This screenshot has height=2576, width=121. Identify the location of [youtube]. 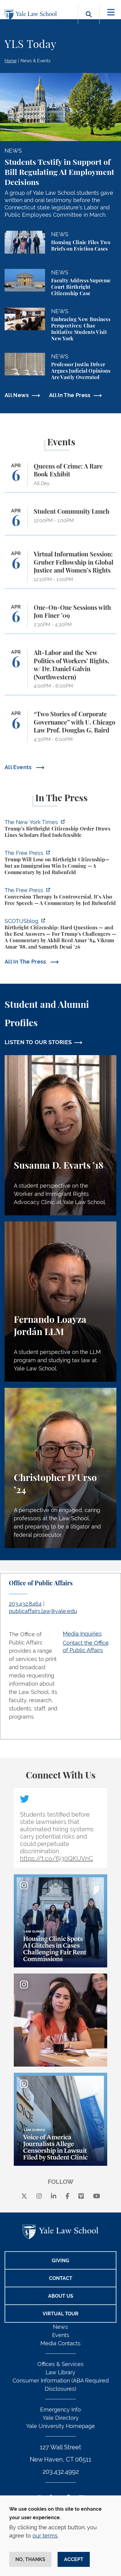
(96, 2196).